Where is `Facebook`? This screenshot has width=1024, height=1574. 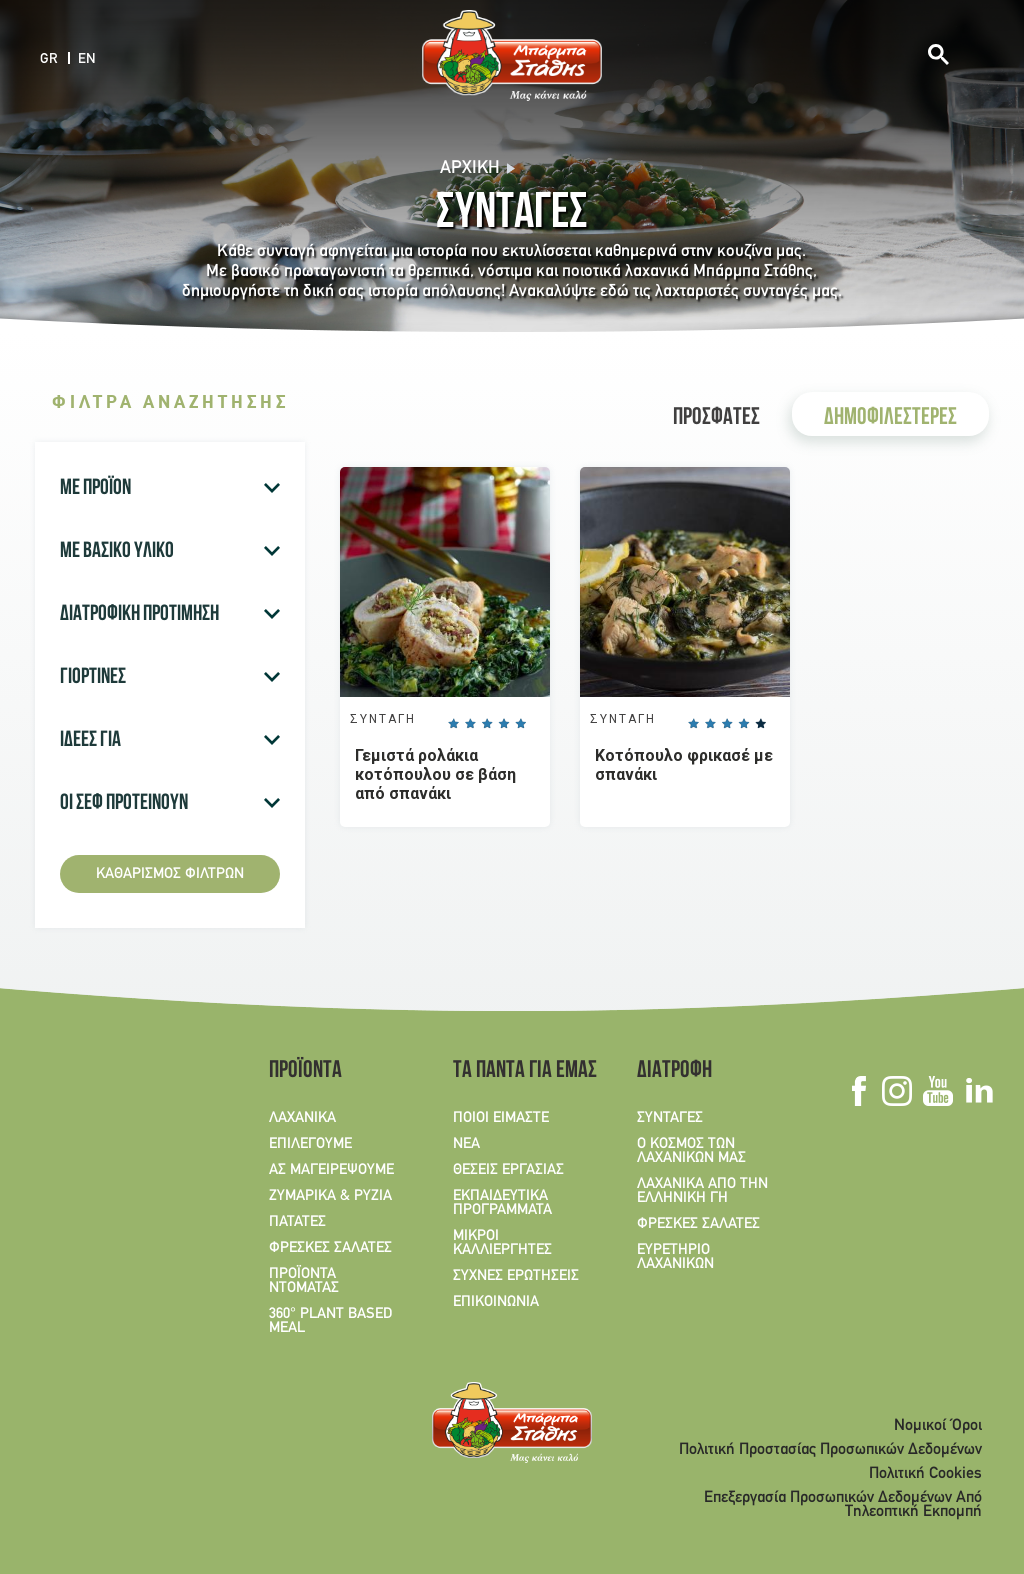
Facebook is located at coordinates (858, 1091).